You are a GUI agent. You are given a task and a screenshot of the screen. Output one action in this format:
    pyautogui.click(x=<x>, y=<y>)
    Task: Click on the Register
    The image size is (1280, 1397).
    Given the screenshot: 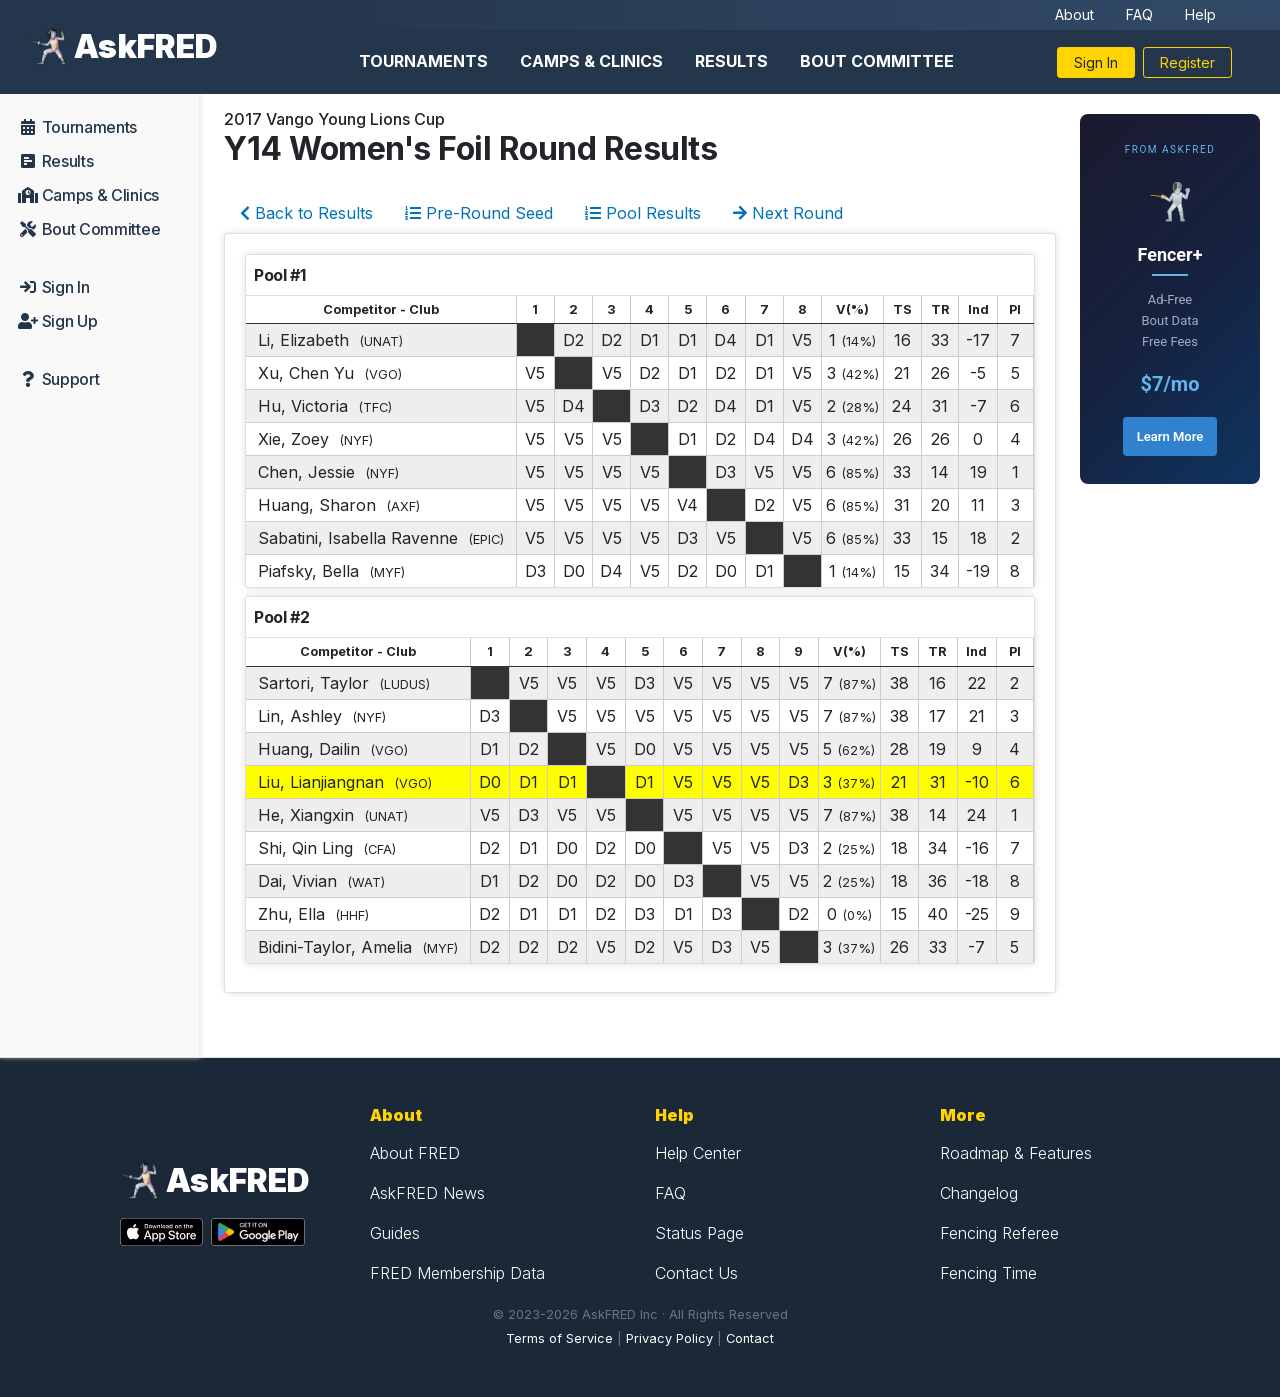 What is the action you would take?
    pyautogui.click(x=1187, y=62)
    